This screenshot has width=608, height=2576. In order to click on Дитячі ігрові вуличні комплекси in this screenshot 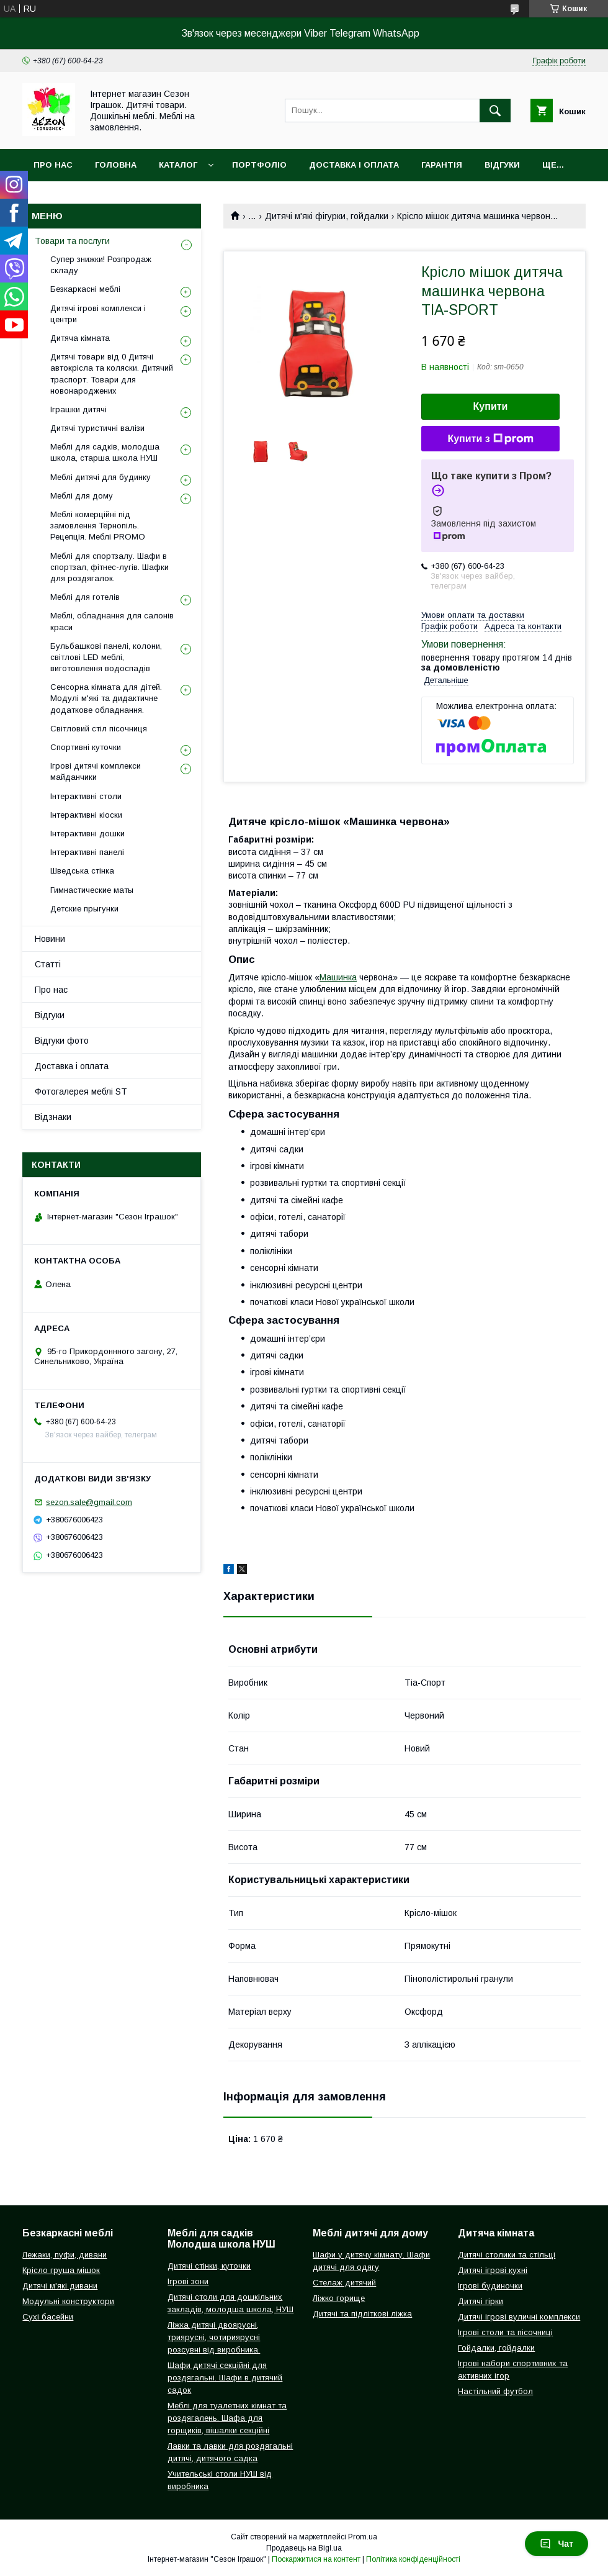, I will do `click(519, 2316)`.